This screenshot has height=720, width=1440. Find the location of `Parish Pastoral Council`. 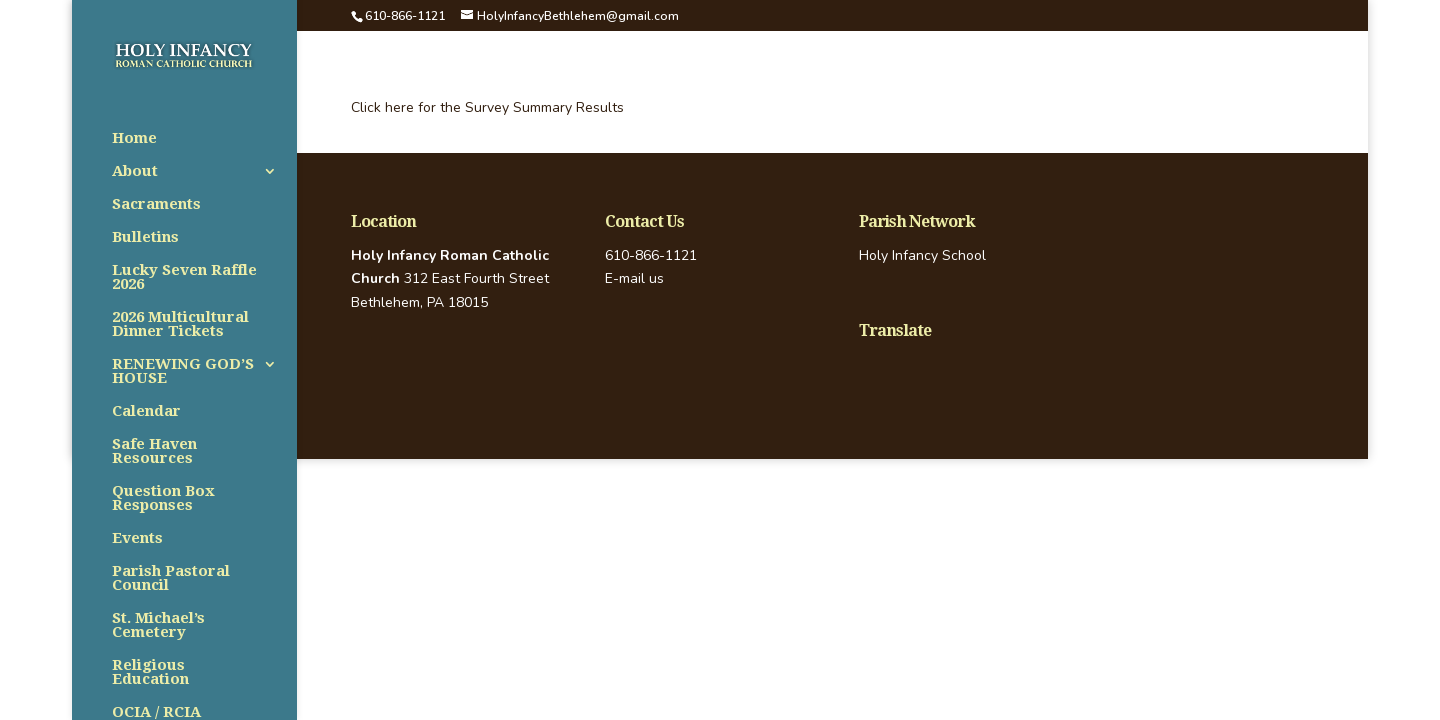

Parish Pastoral Council is located at coordinates (171, 579).